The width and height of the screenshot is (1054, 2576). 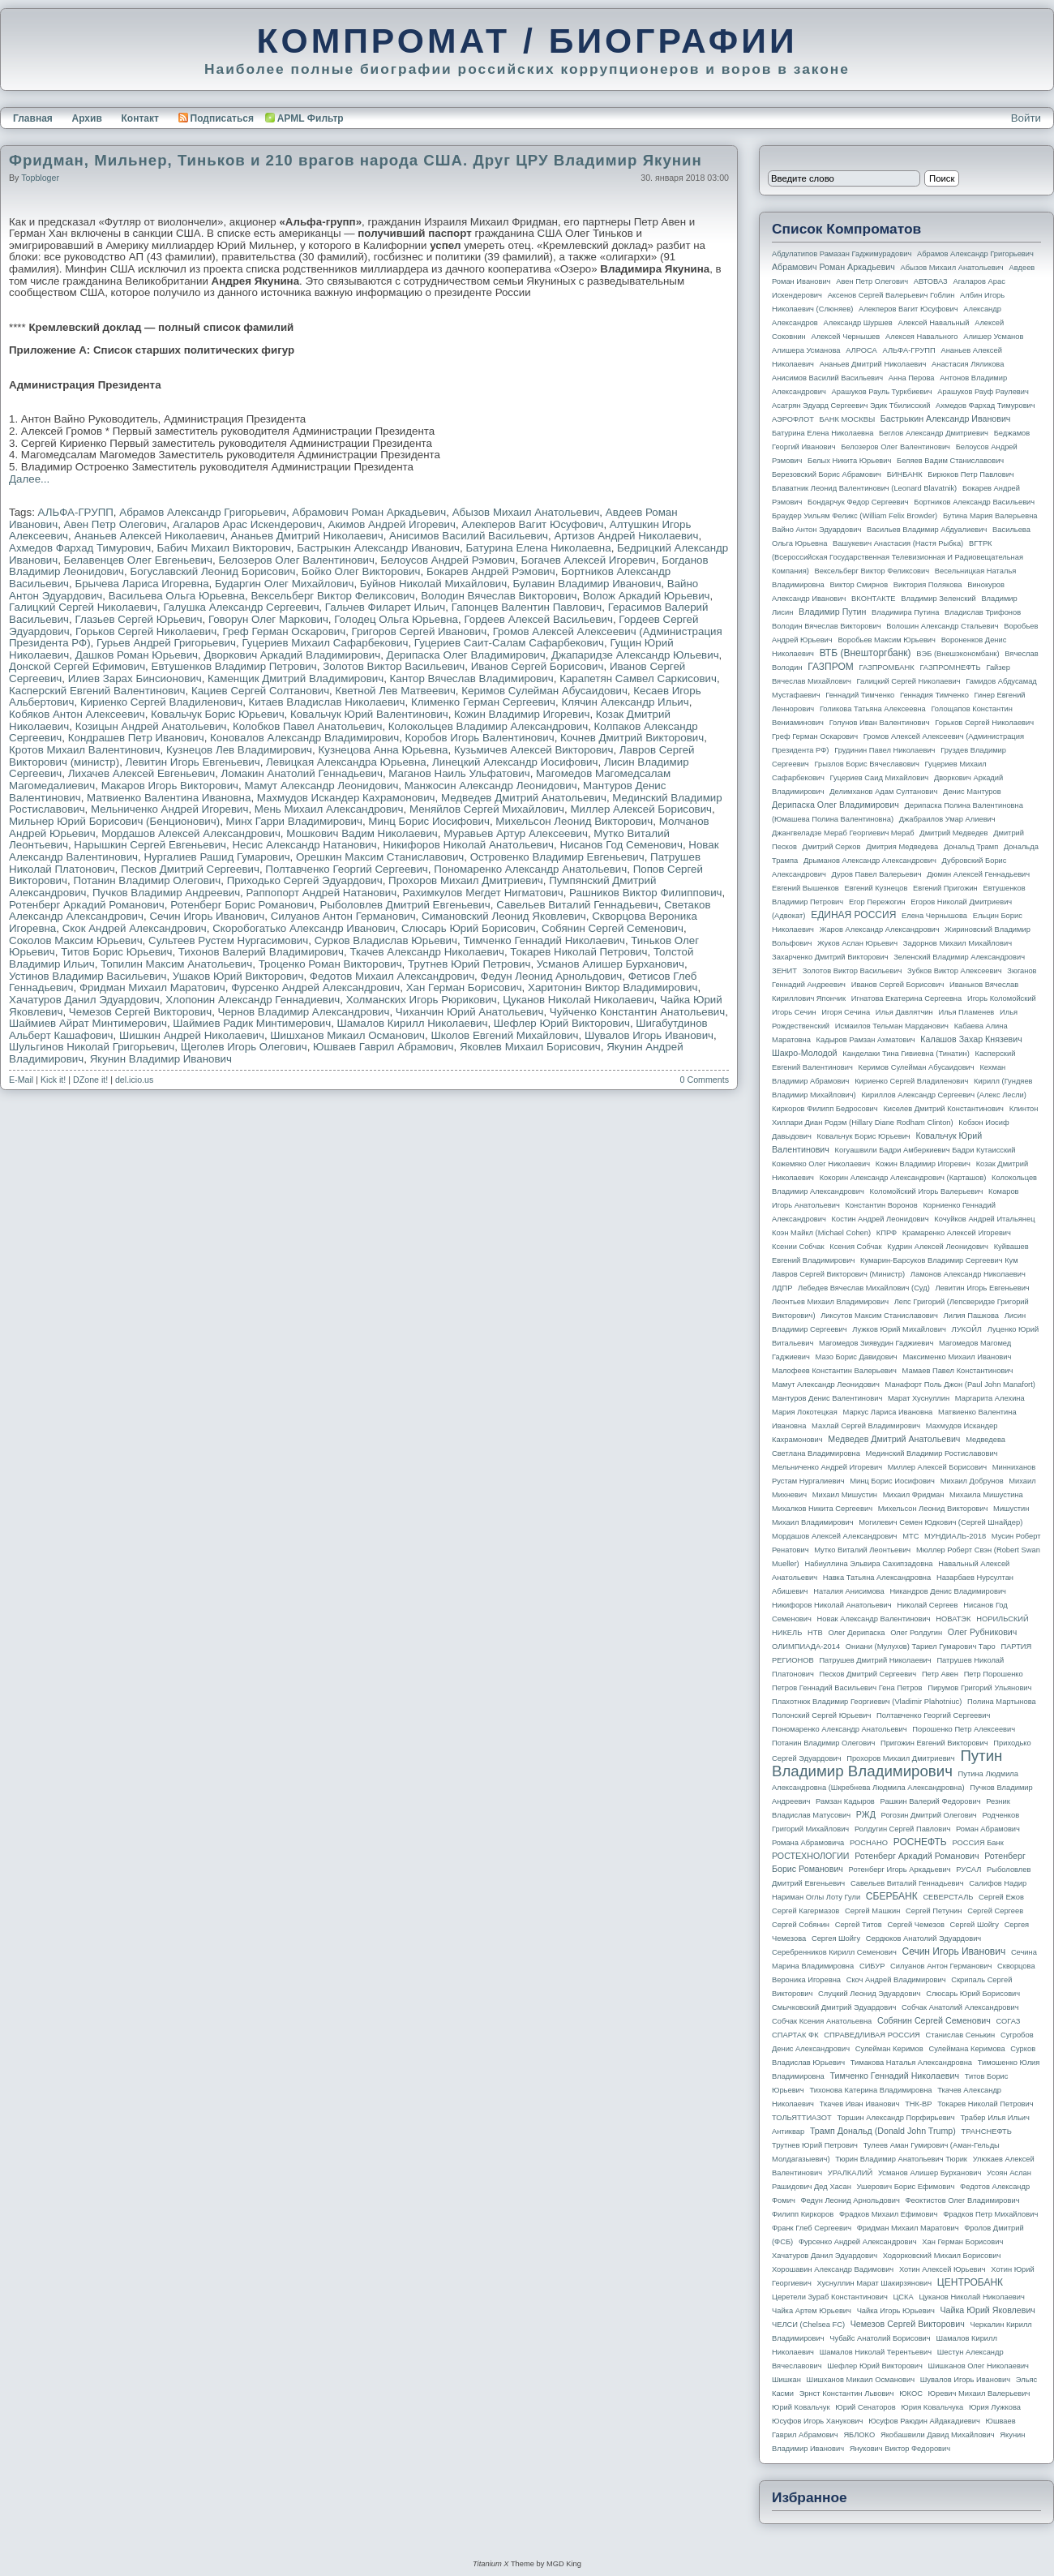 What do you see at coordinates (242, 905) in the screenshot?
I see `Ротенберг Борис Романович` at bounding box center [242, 905].